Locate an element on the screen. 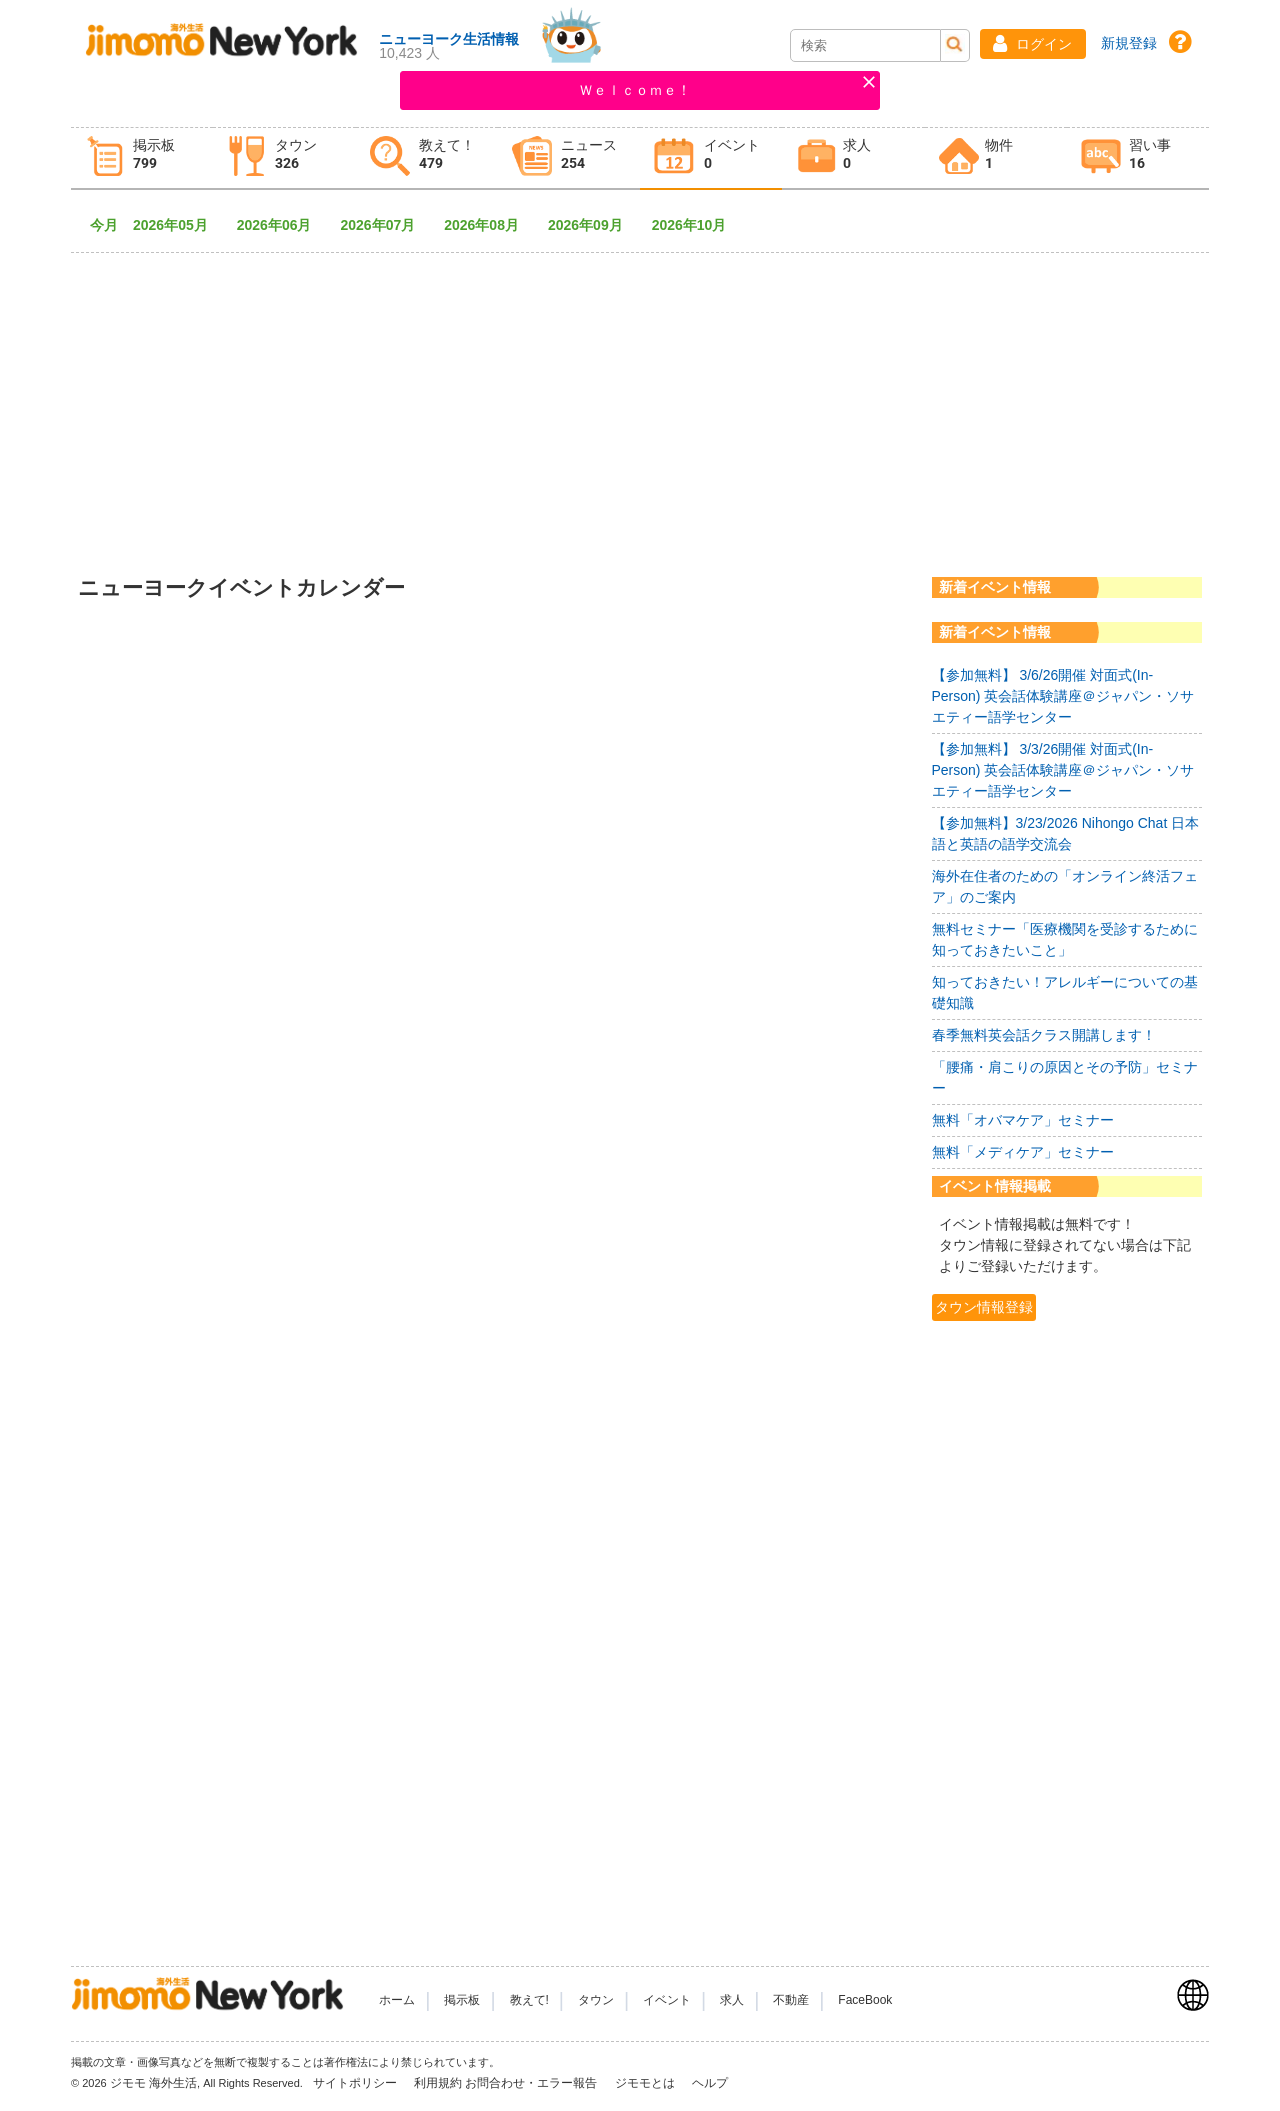 This screenshot has height=2111, width=1280. [Advertisement] is located at coordinates (640, 400).